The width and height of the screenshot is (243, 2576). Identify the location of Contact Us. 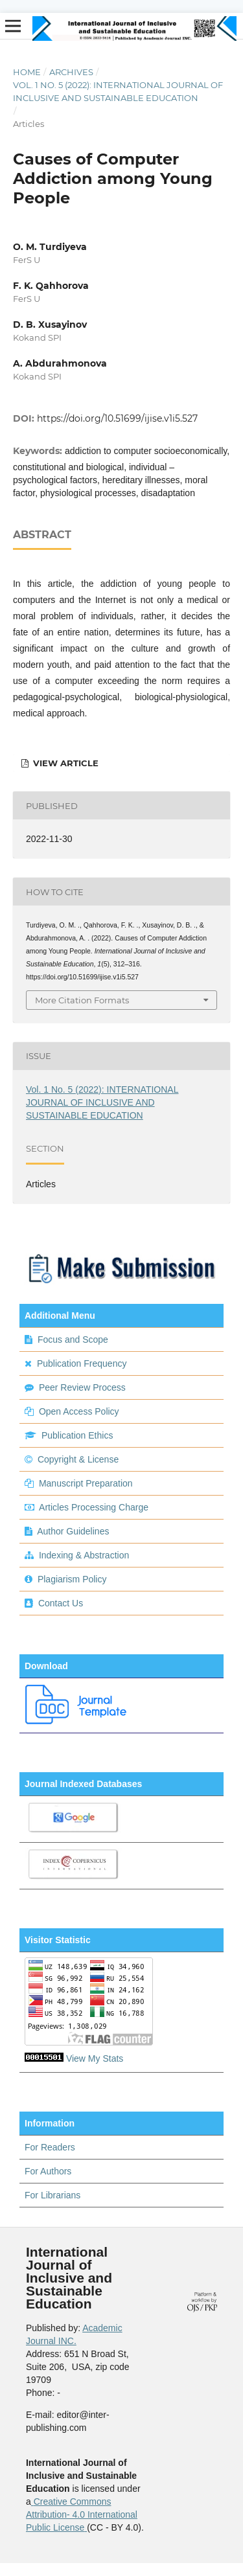
(60, 1603).